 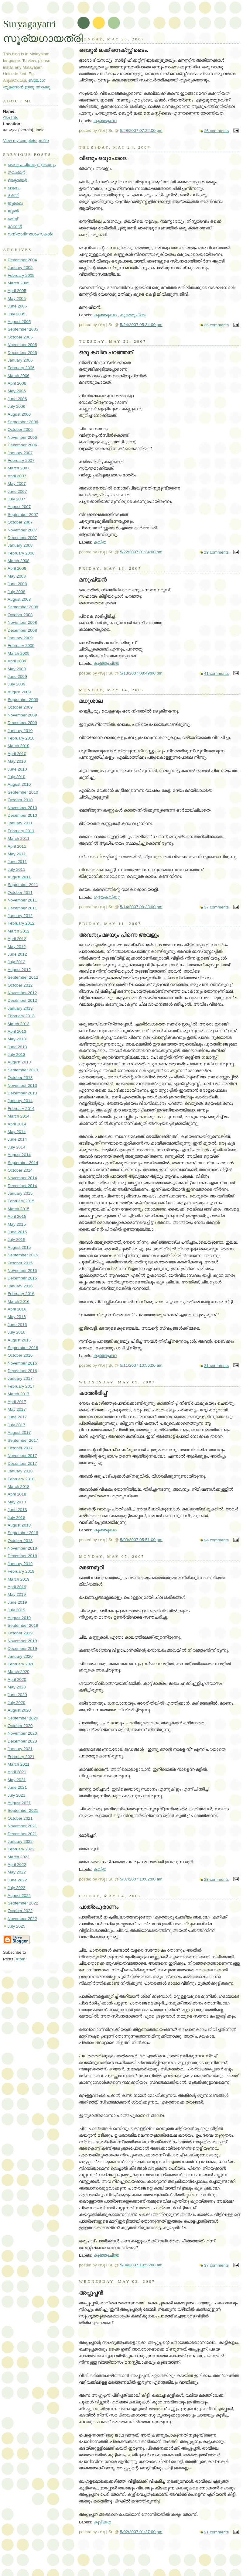 I want to click on August 2017, so click(x=19, y=1432).